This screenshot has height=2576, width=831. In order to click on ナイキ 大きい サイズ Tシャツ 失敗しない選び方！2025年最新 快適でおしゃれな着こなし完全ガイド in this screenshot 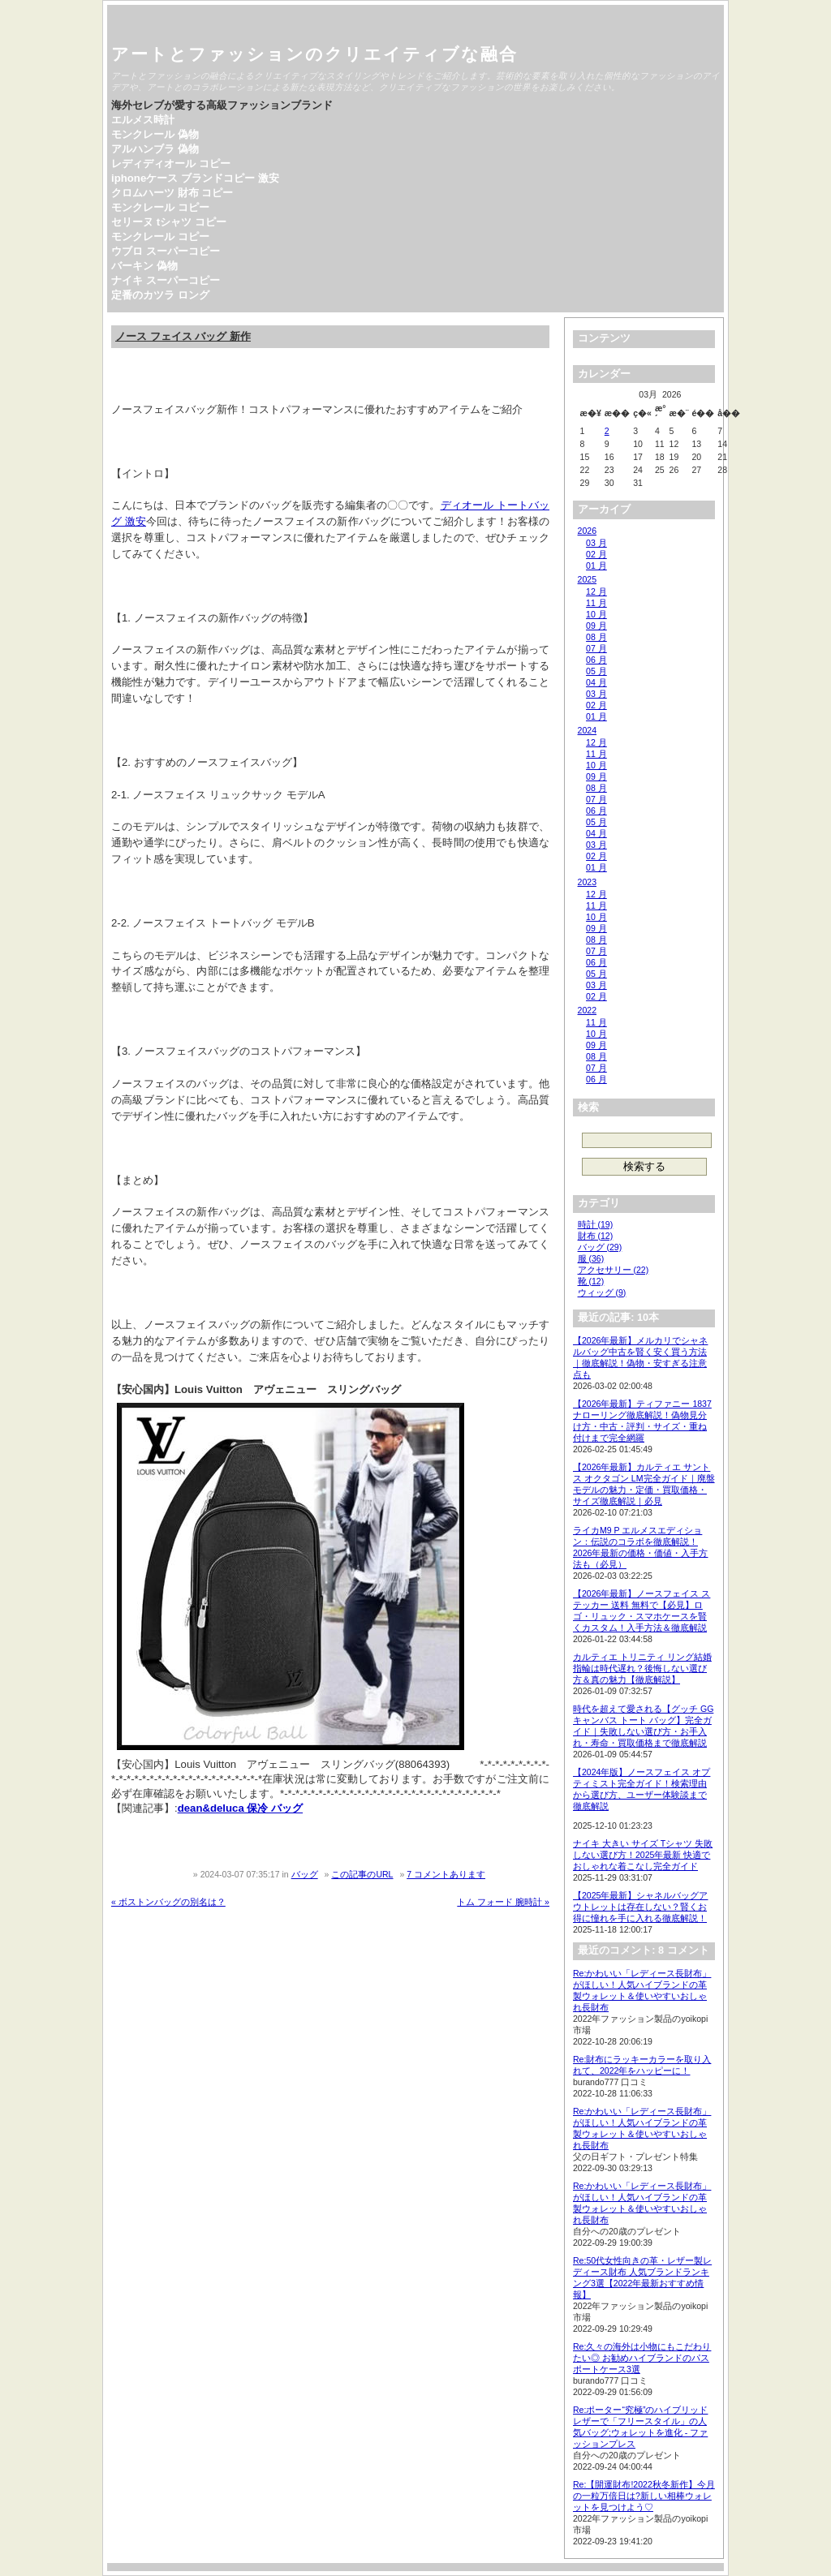, I will do `click(643, 1854)`.